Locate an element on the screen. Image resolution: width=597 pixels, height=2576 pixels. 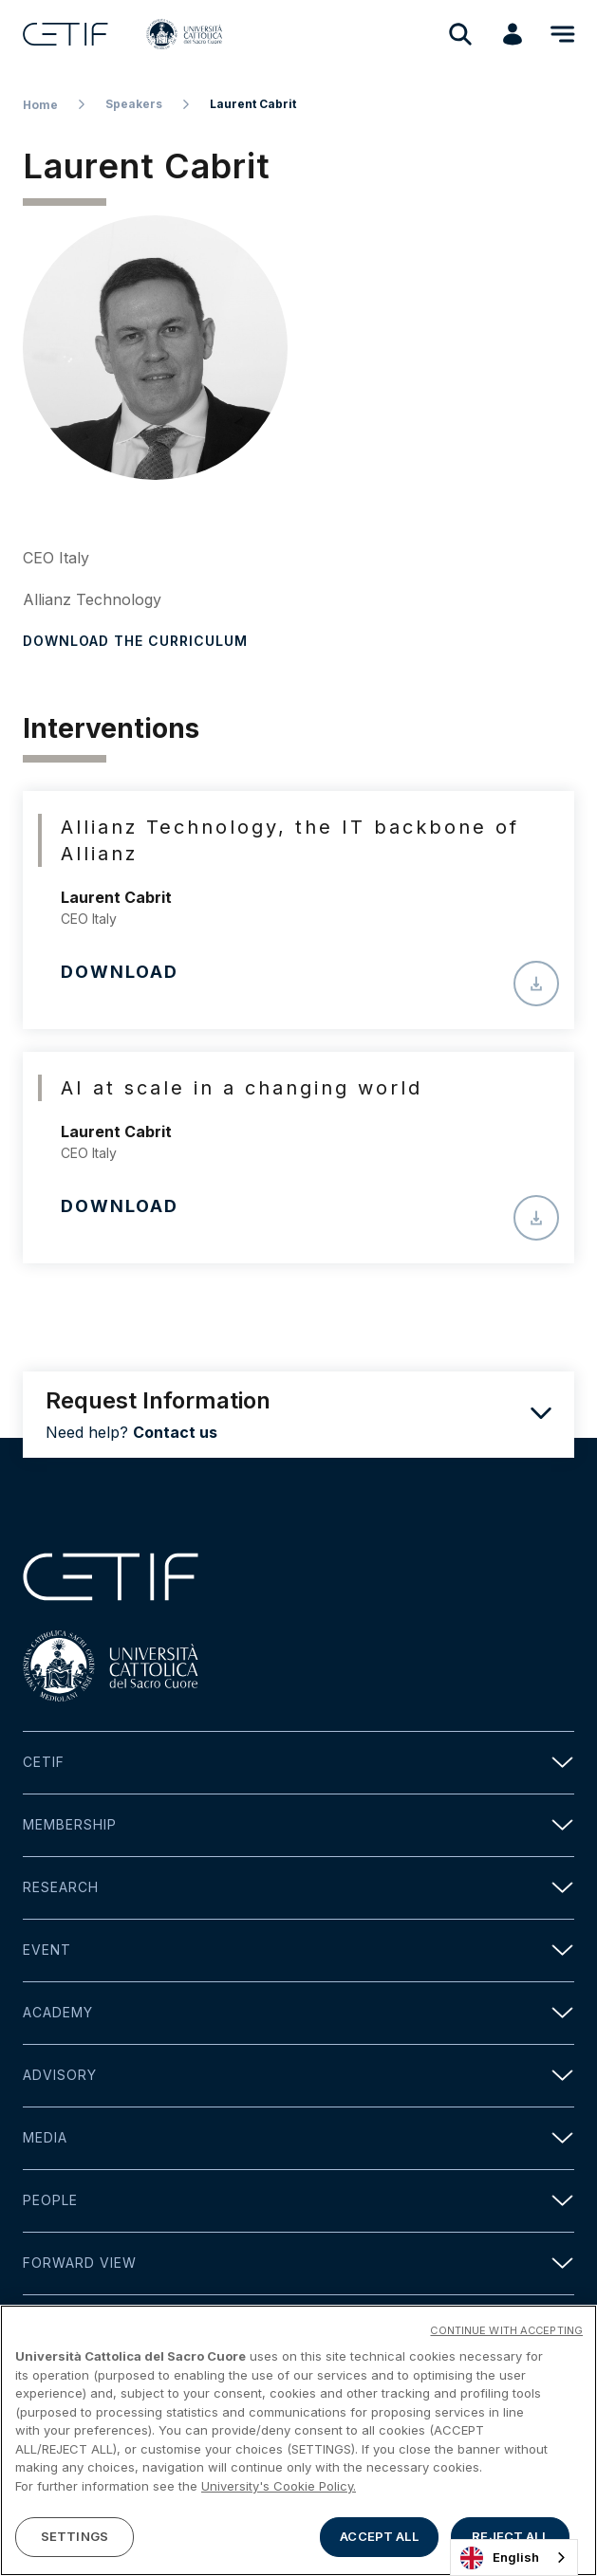
Forward view [button] is located at coordinates (298, 2263).